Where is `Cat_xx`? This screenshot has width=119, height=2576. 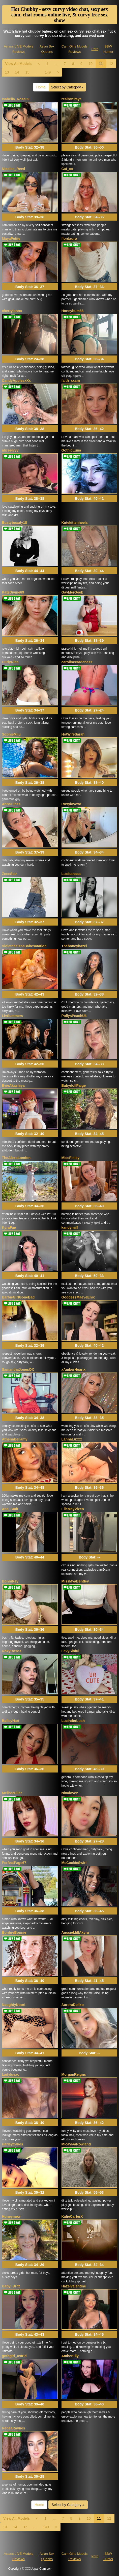
Cat_xx is located at coordinates (67, 169).